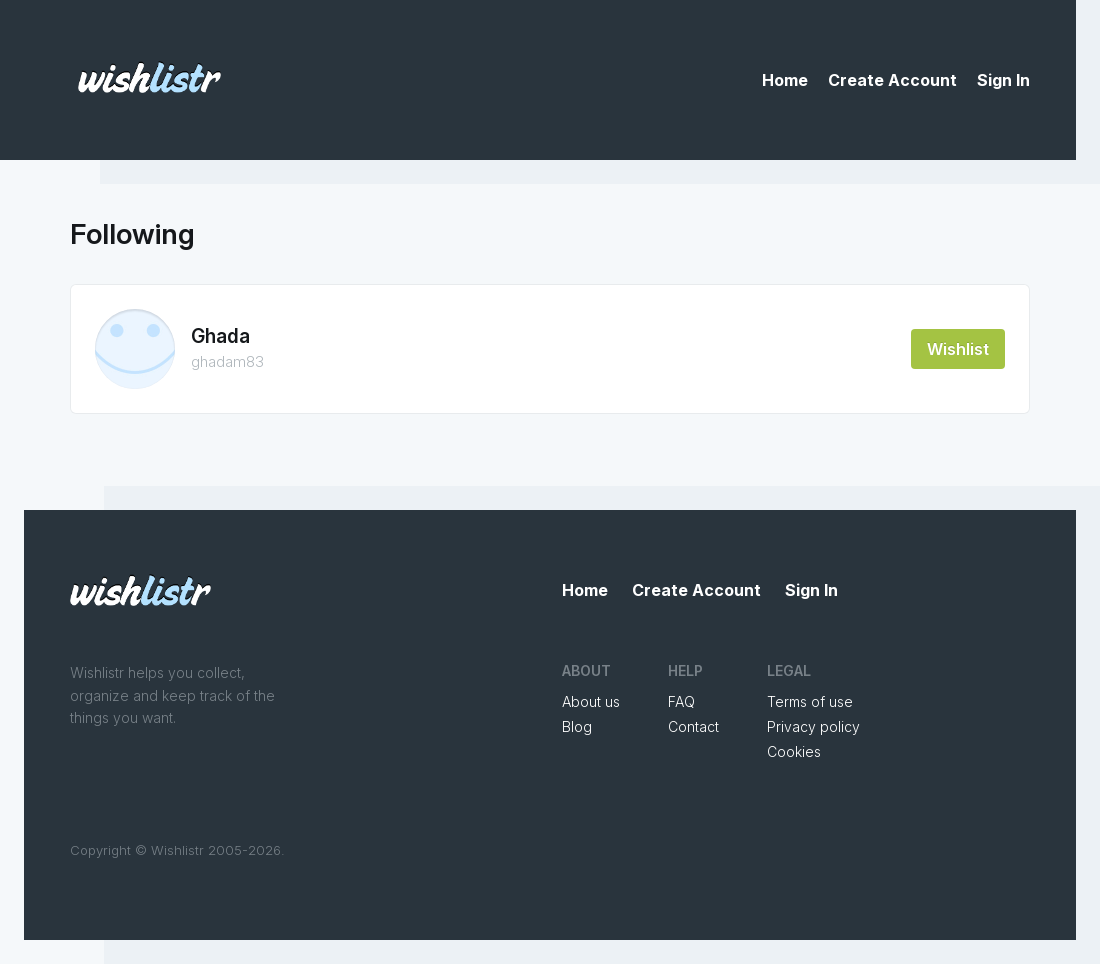 This screenshot has width=1100, height=964. Describe the element at coordinates (794, 751) in the screenshot. I see `Cookies` at that location.